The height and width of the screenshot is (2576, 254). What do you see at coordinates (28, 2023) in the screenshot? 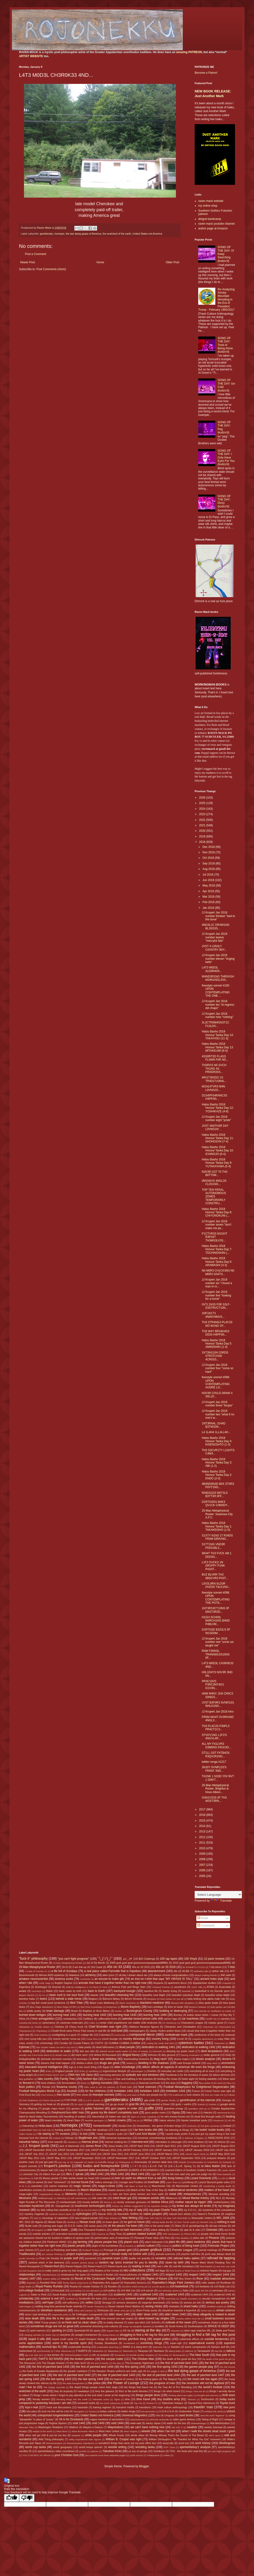
I see `Carolina del Norte` at bounding box center [28, 2023].